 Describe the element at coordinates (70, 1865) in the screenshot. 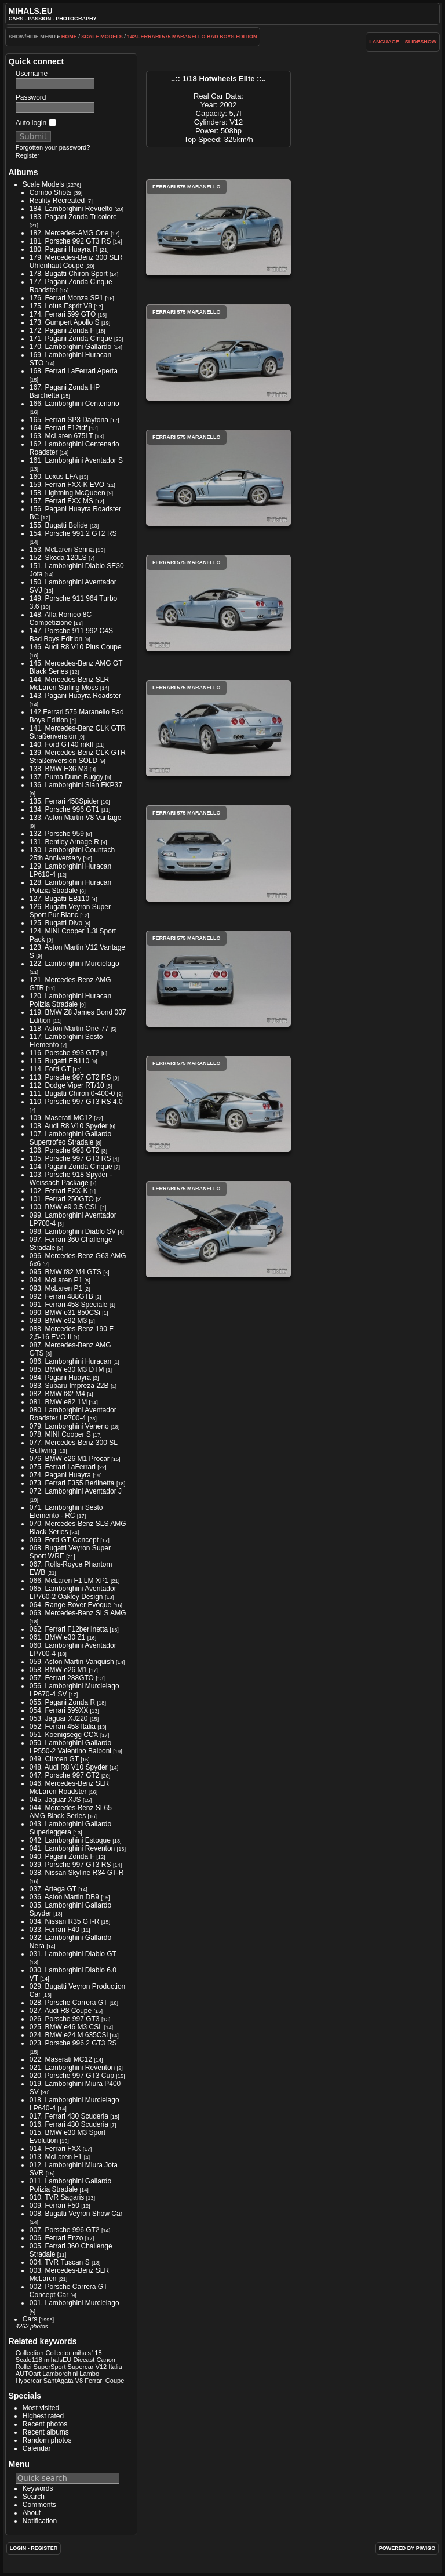

I see `039. Porsche 997 GT3 RS` at that location.